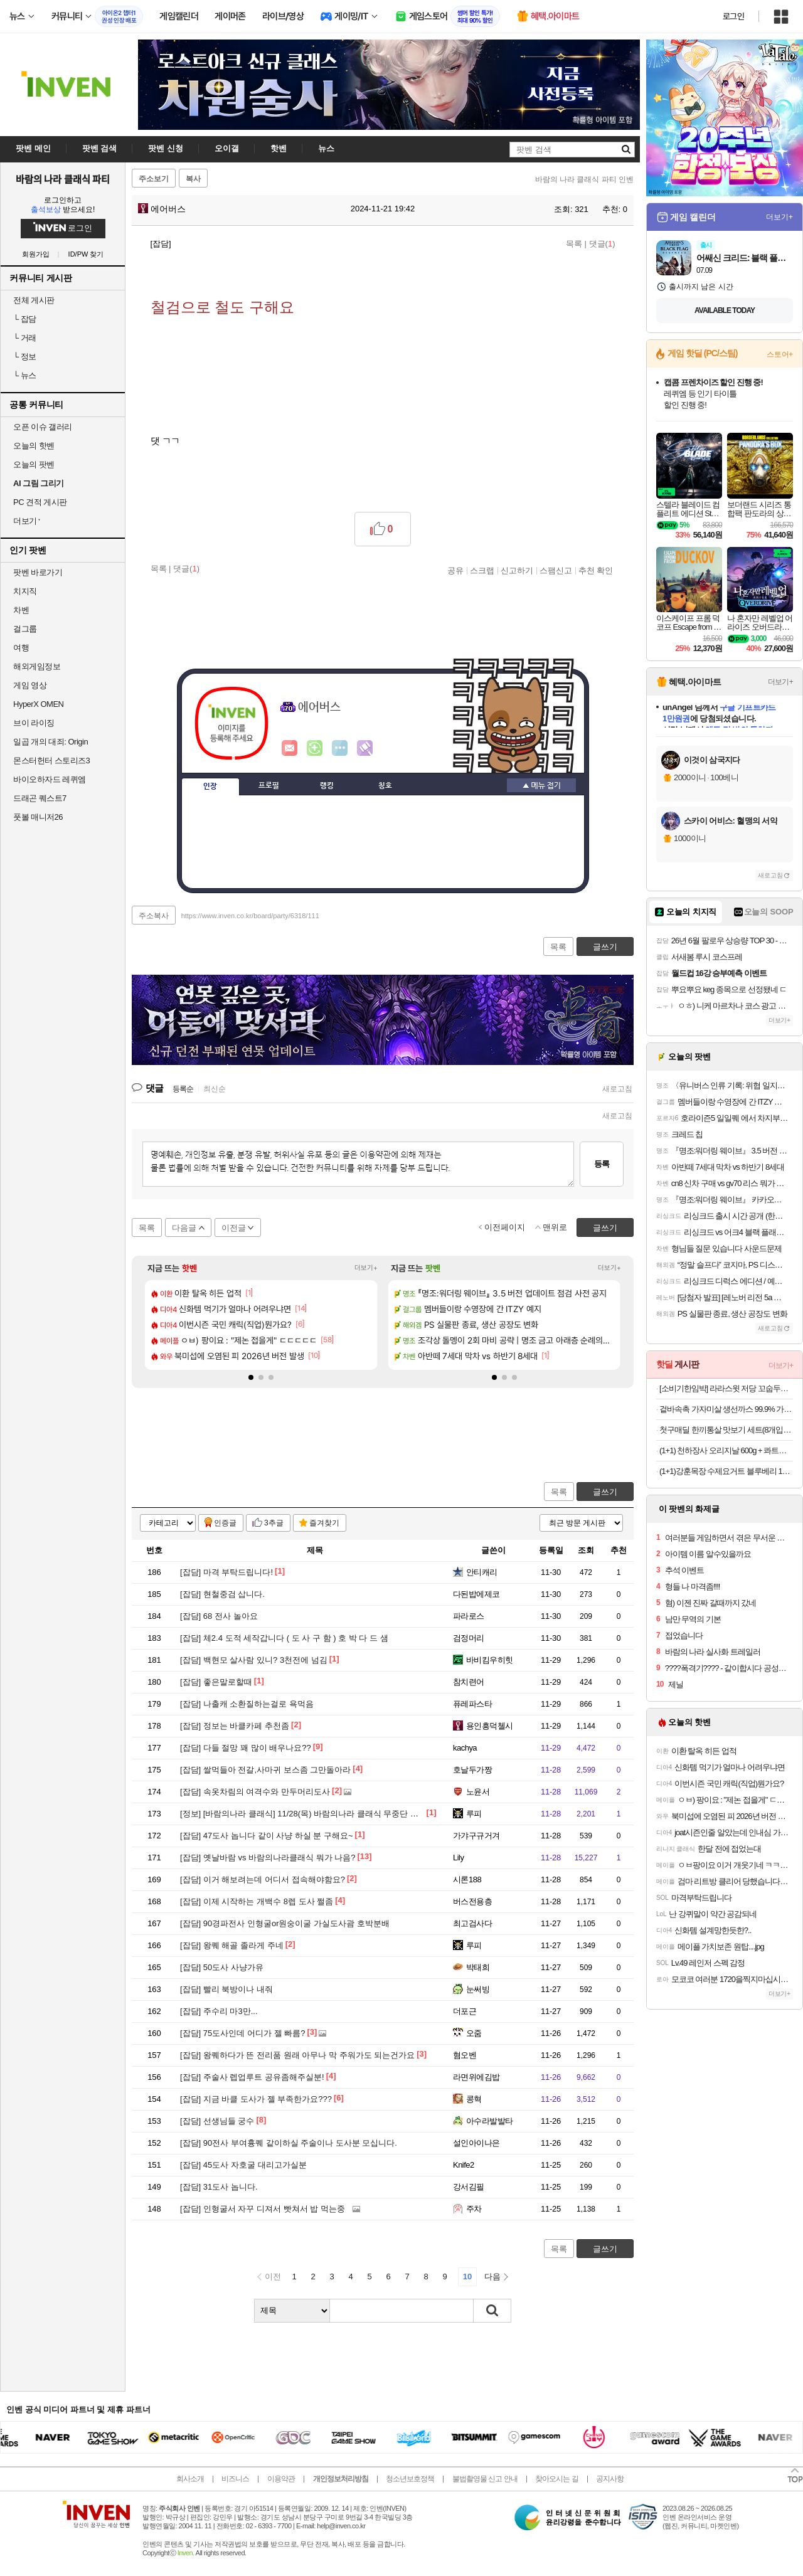 This screenshot has height=2576, width=803. I want to click on 백현모 살사람 있니? 3천전에 넘김, so click(253, 1660).